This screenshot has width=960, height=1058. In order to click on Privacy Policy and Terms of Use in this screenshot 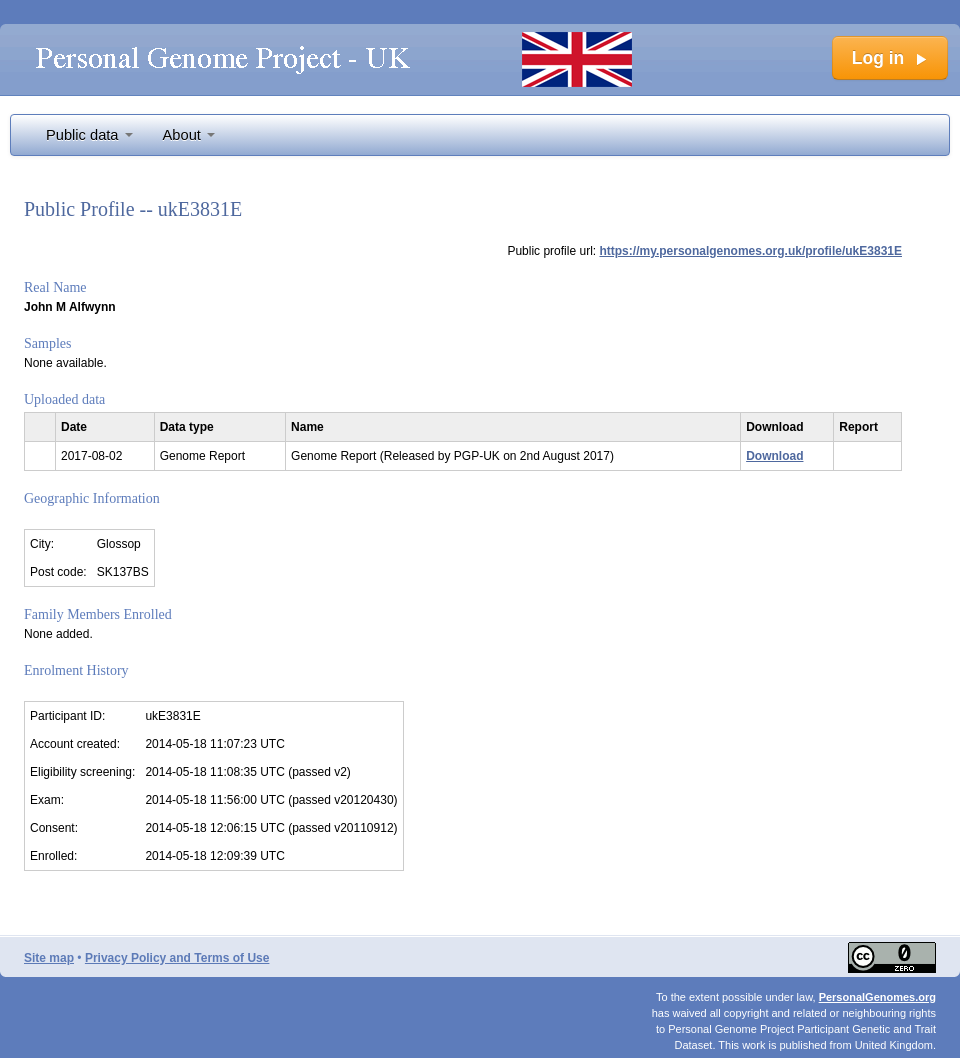, I will do `click(177, 958)`.